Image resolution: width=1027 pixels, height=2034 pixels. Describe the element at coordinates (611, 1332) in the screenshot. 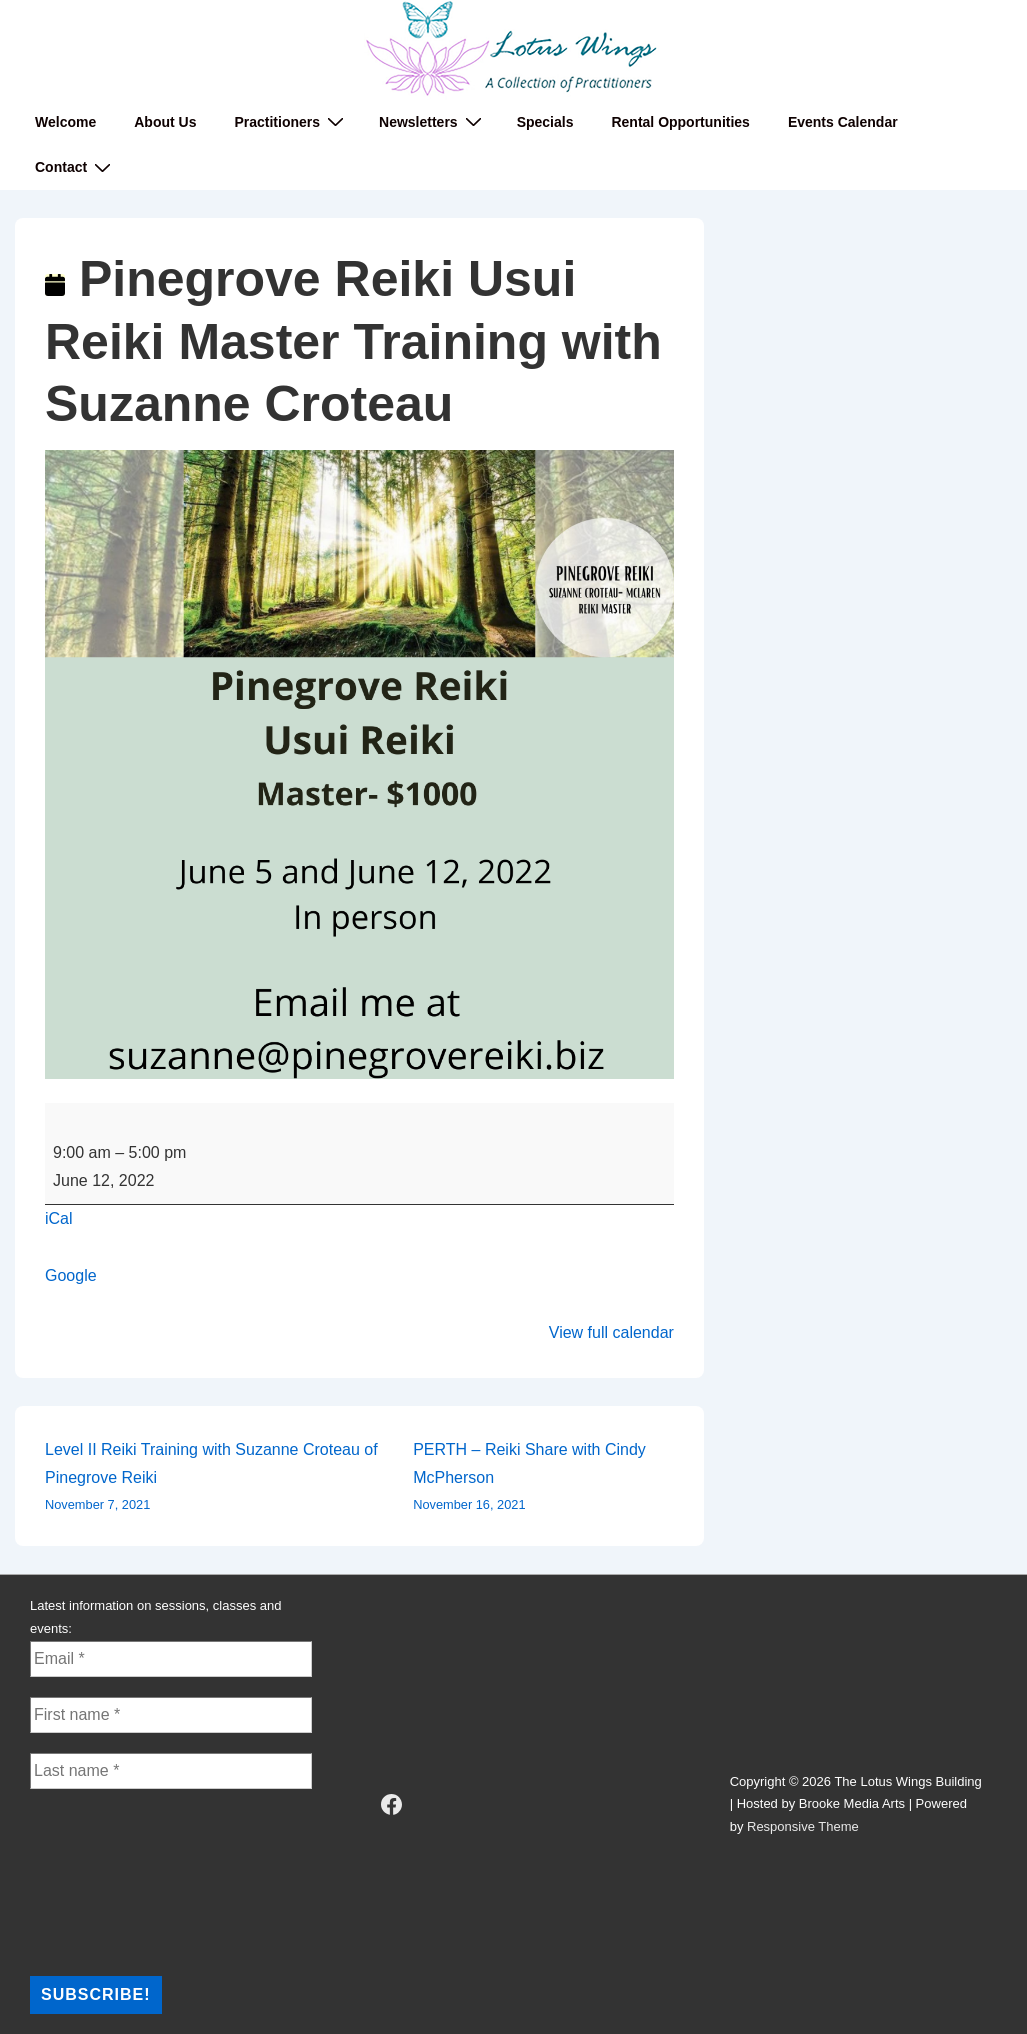

I see `View full calendar` at that location.